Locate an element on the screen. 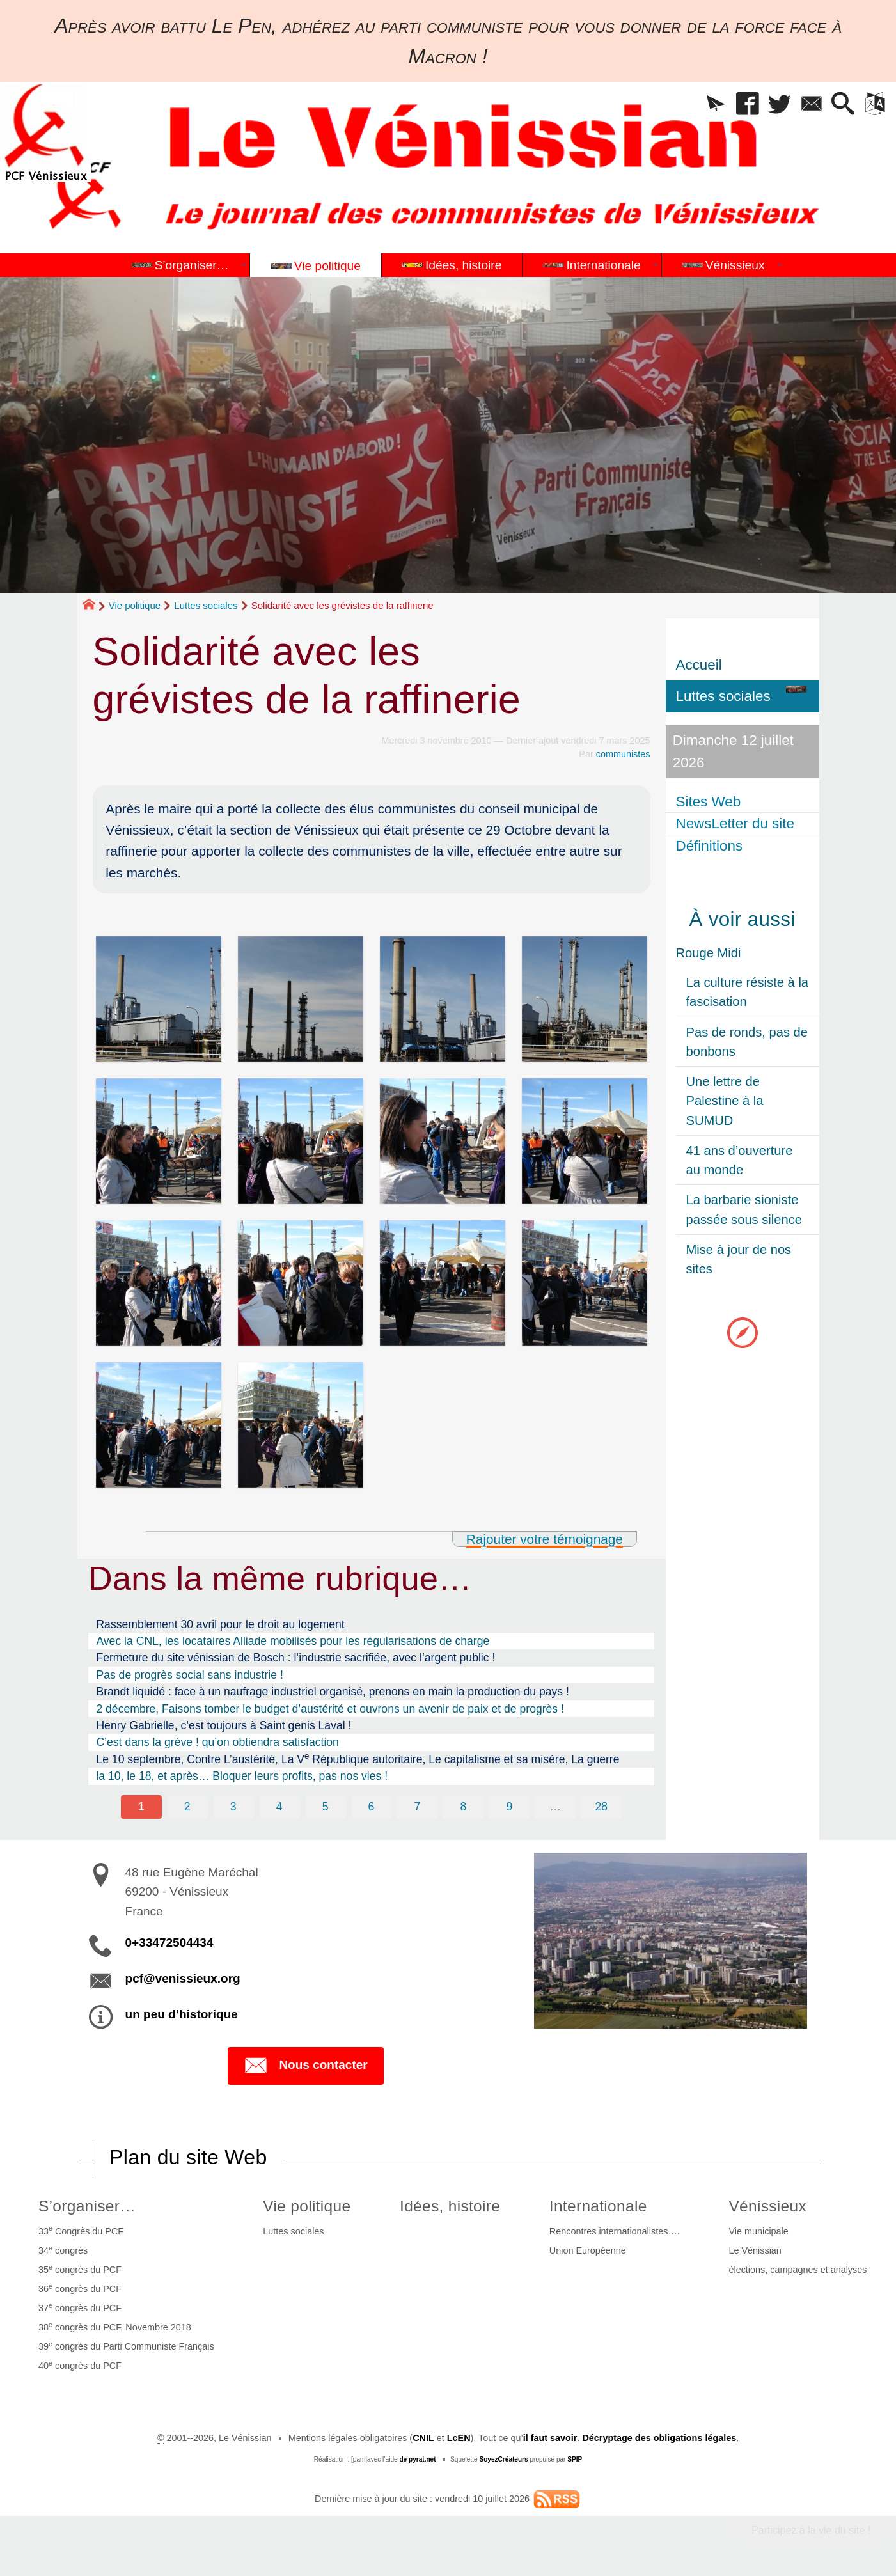  communistes is located at coordinates (623, 754).